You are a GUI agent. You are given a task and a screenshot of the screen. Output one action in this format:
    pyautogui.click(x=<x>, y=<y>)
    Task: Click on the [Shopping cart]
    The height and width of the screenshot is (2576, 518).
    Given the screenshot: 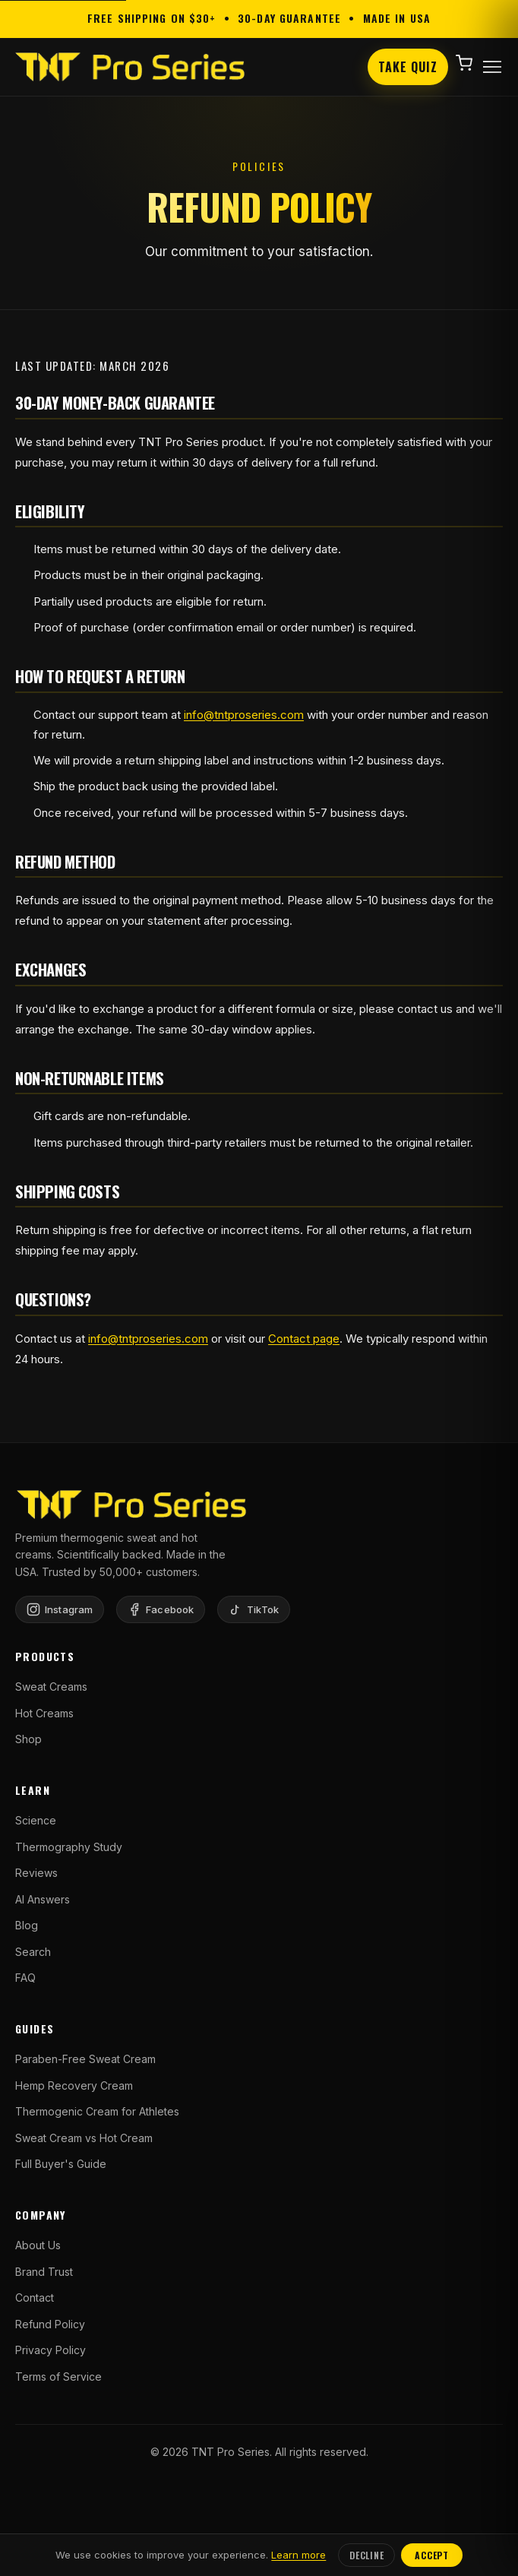 What is the action you would take?
    pyautogui.click(x=464, y=67)
    